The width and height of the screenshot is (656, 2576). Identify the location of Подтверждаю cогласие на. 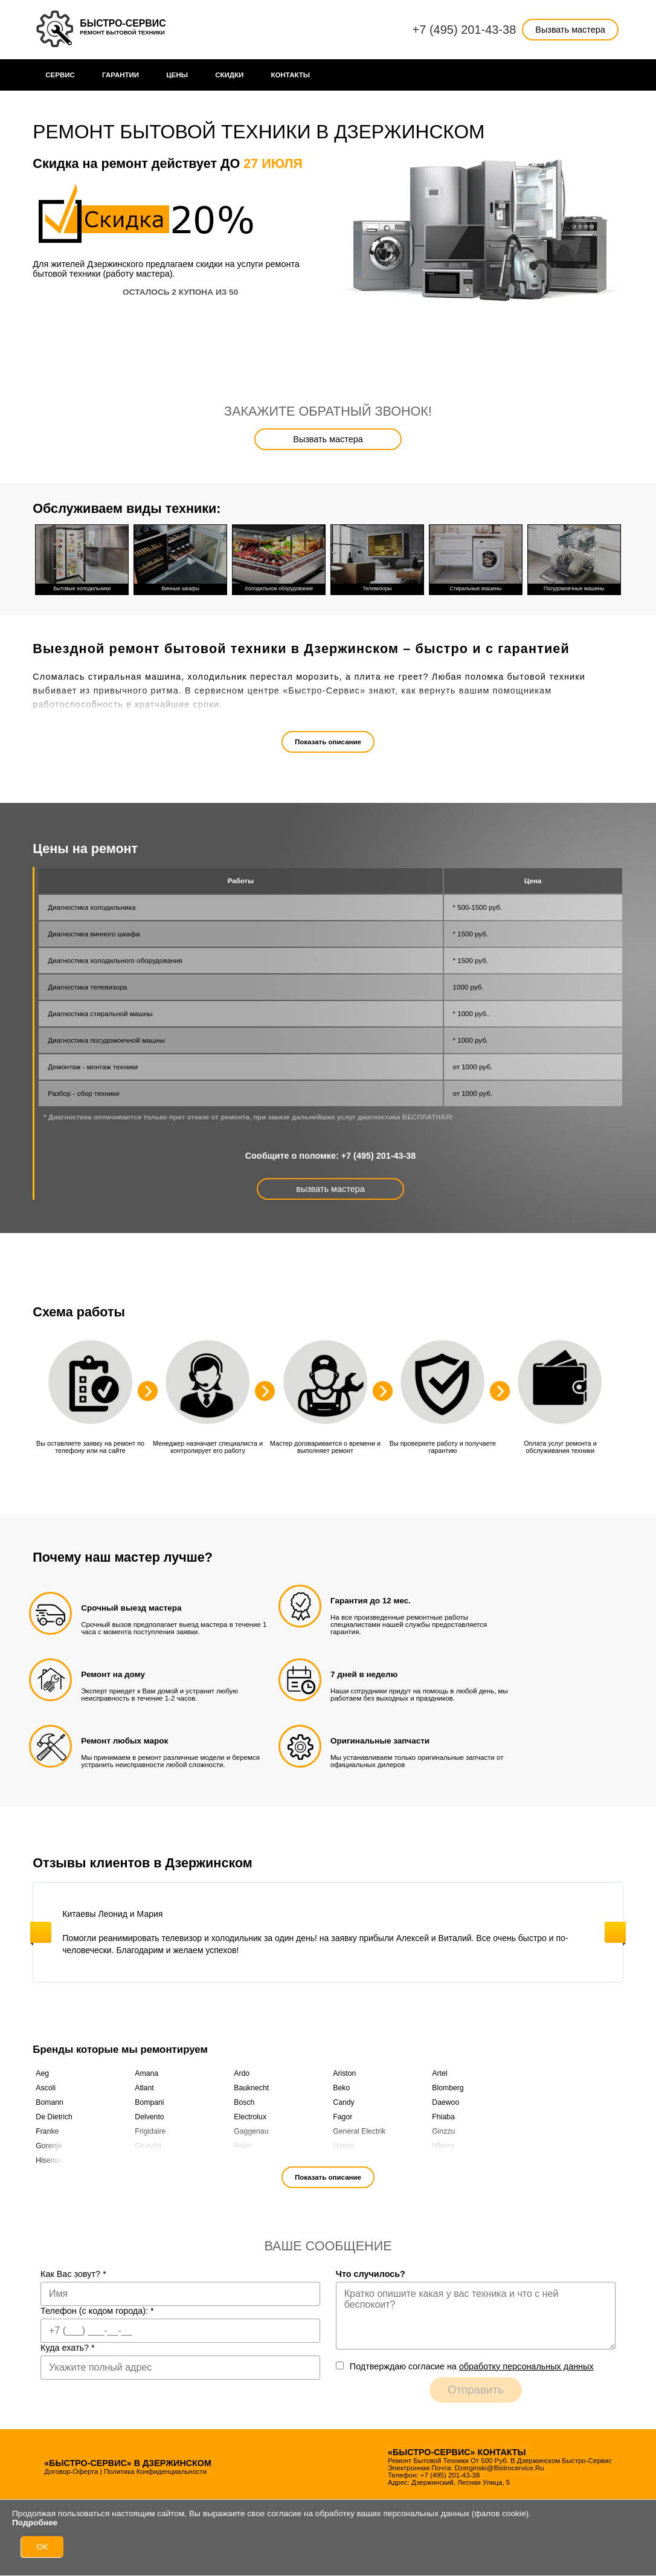
(472, 2366).